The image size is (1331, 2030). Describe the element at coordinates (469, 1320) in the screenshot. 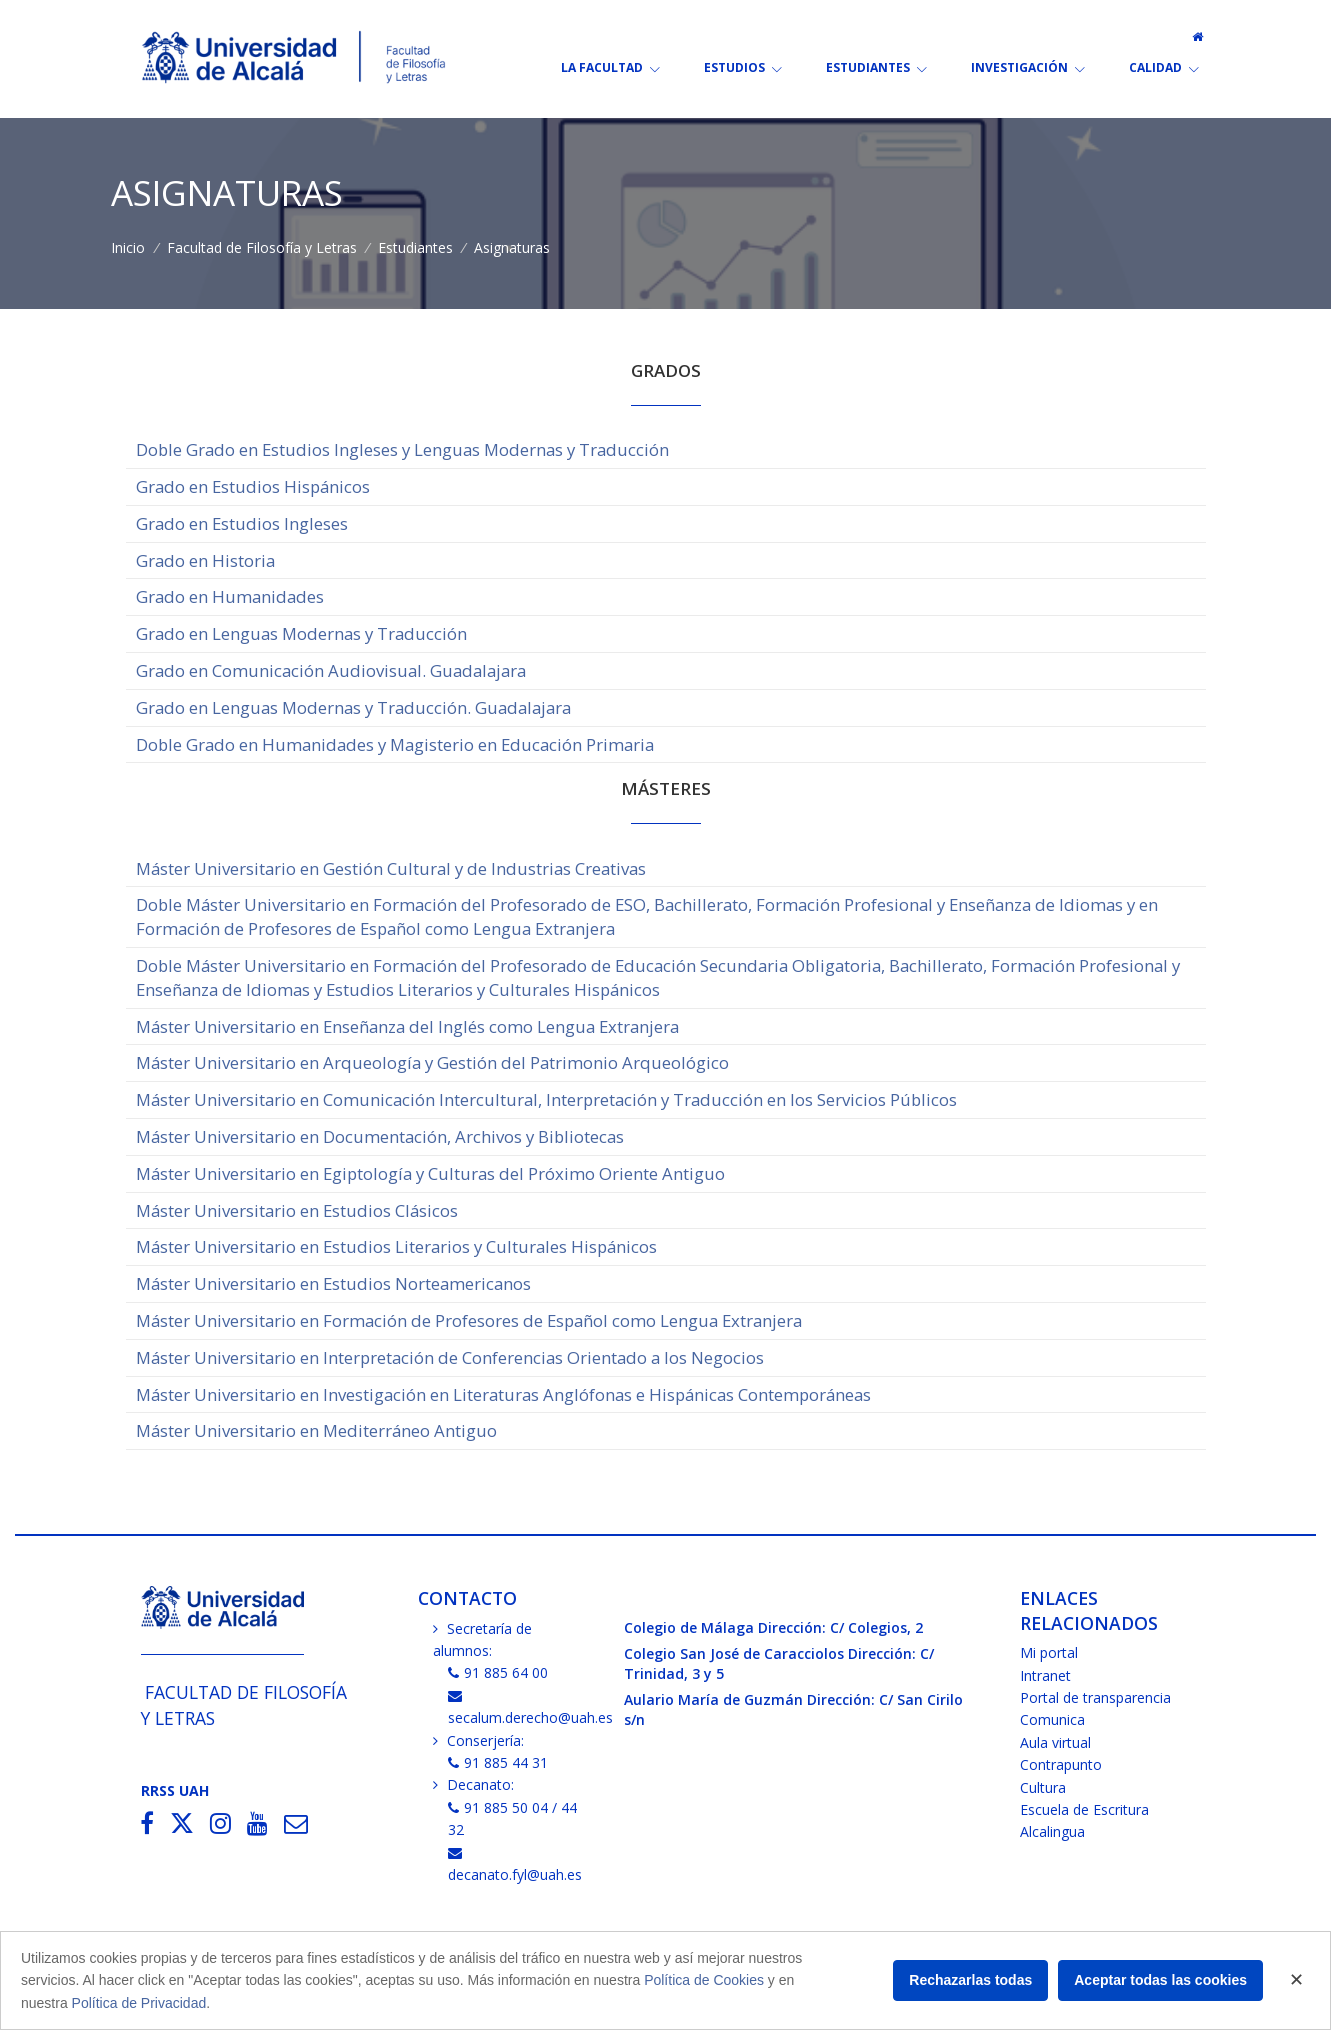

I see `Máster Universitario en Formación de Profesores de Español como Lengua Extranjera` at that location.